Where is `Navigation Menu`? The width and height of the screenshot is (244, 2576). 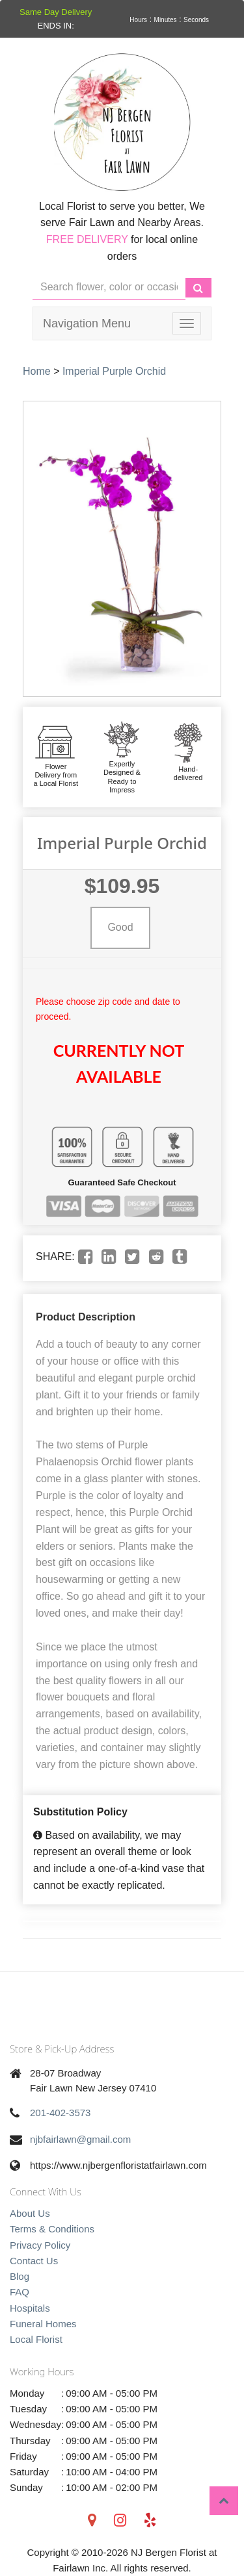 Navigation Menu is located at coordinates (87, 323).